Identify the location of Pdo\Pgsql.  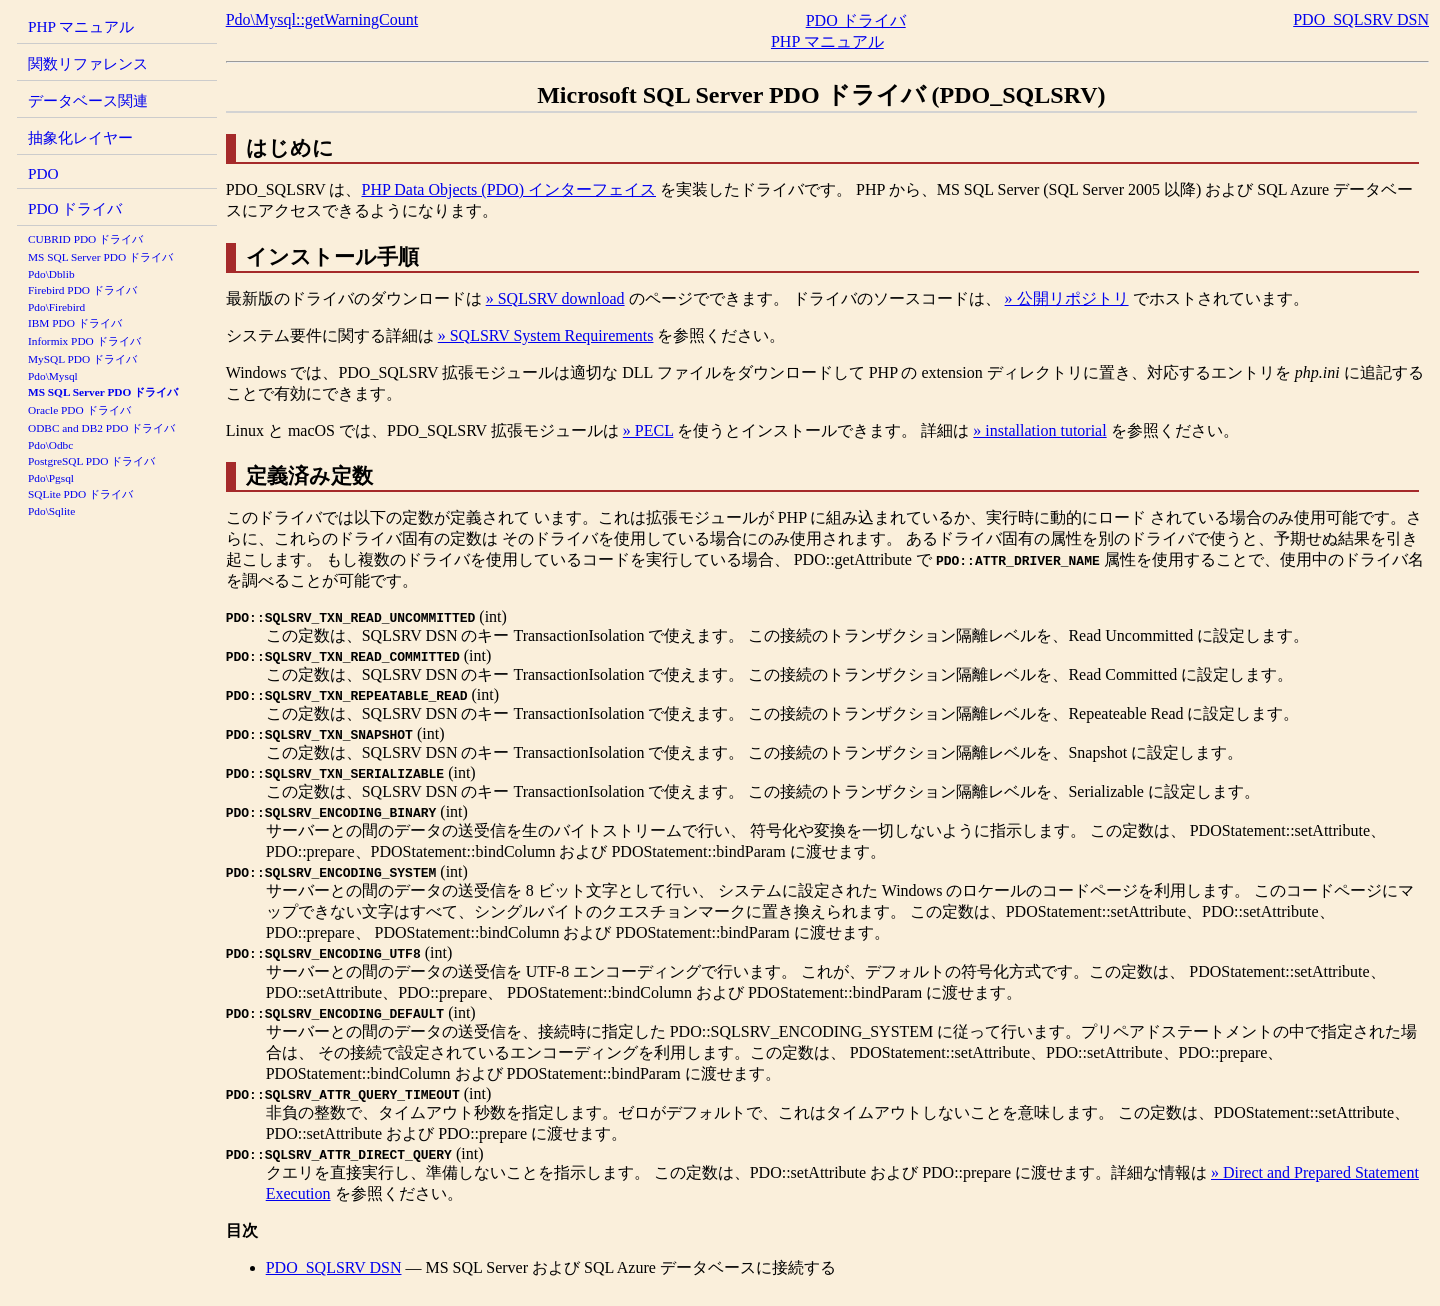
(51, 478).